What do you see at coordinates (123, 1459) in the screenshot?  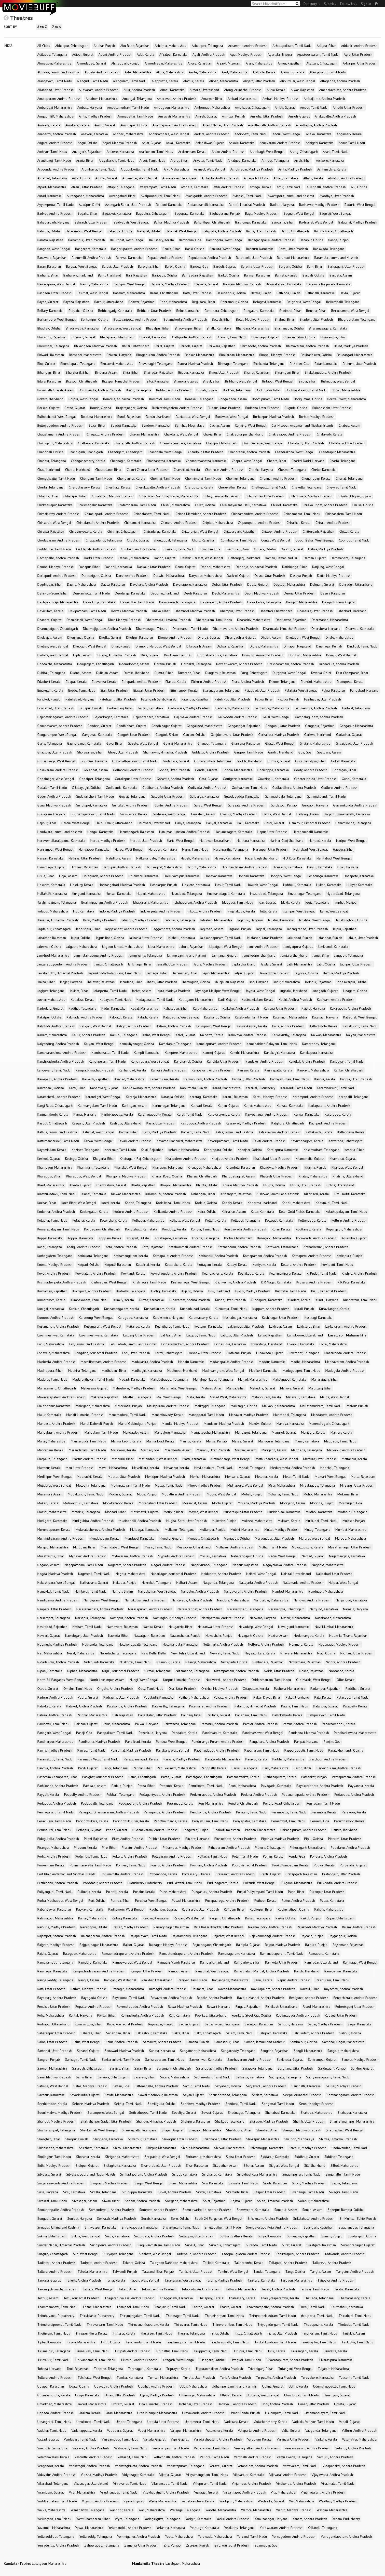 I see `Masaurhi, Bihar` at bounding box center [123, 1459].